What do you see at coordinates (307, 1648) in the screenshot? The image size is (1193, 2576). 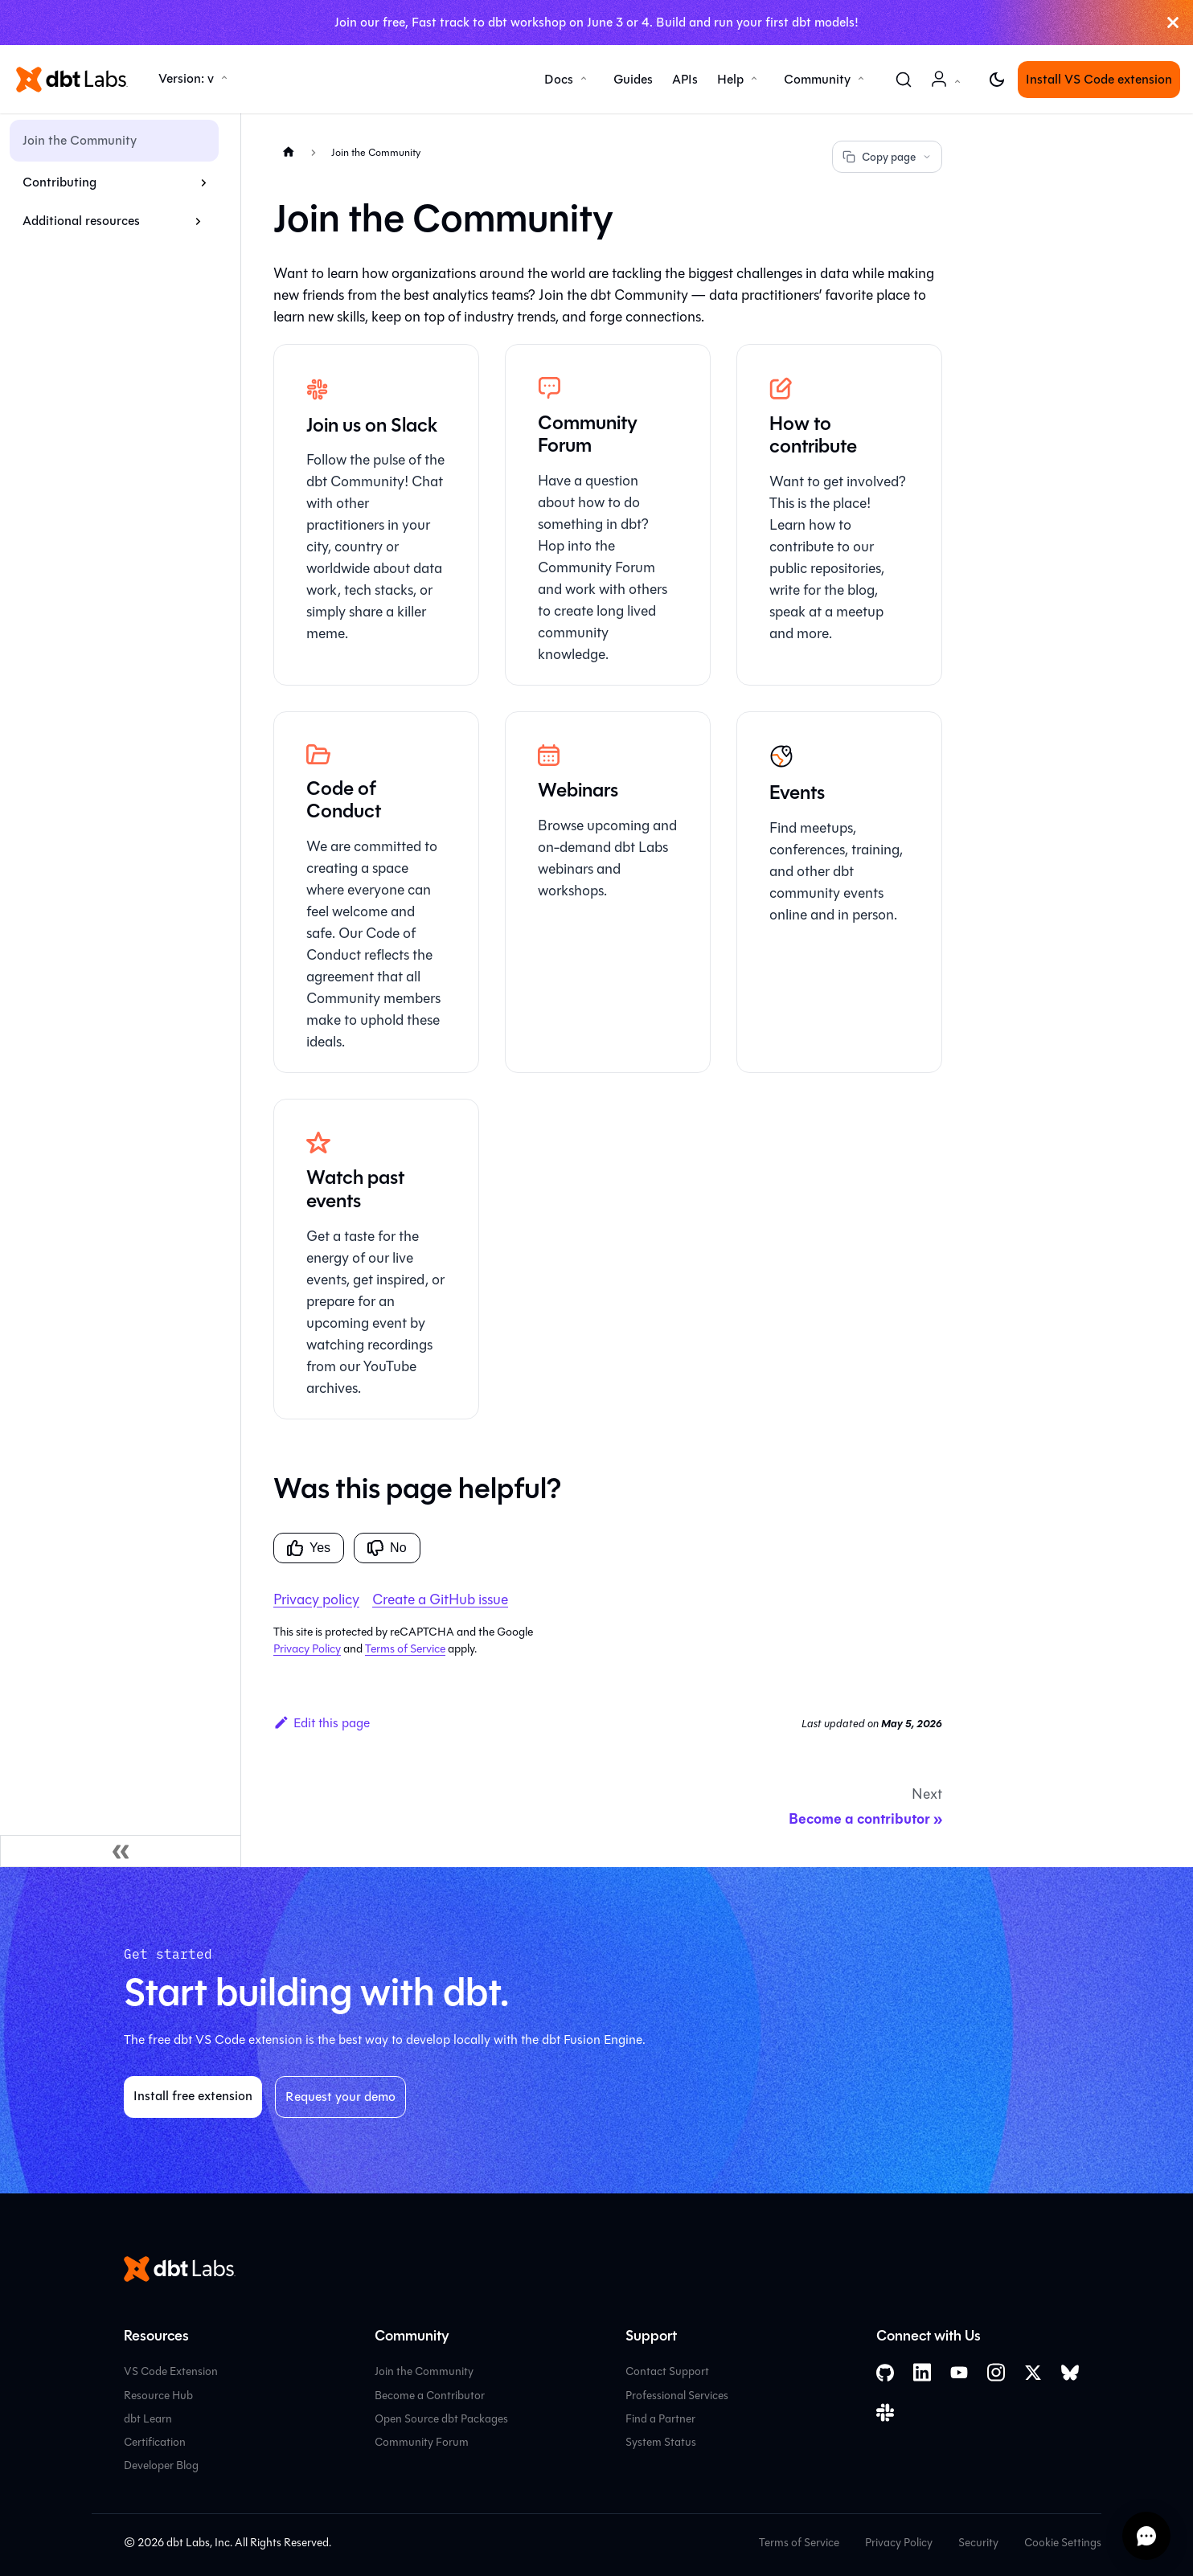 I see `Privacy Policy` at bounding box center [307, 1648].